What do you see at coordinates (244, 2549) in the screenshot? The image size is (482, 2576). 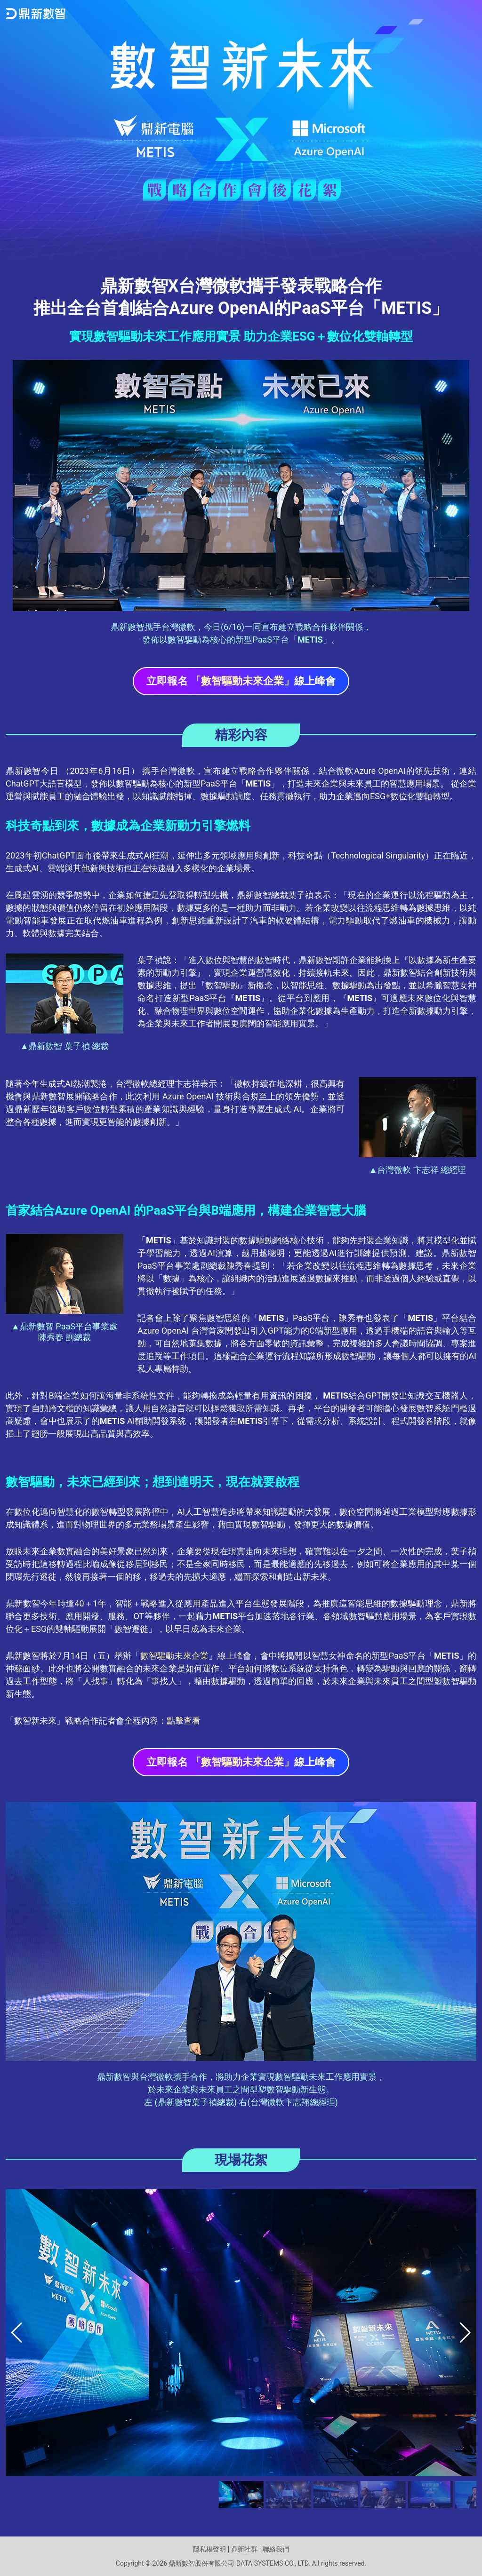 I see `鼎新社群` at bounding box center [244, 2549].